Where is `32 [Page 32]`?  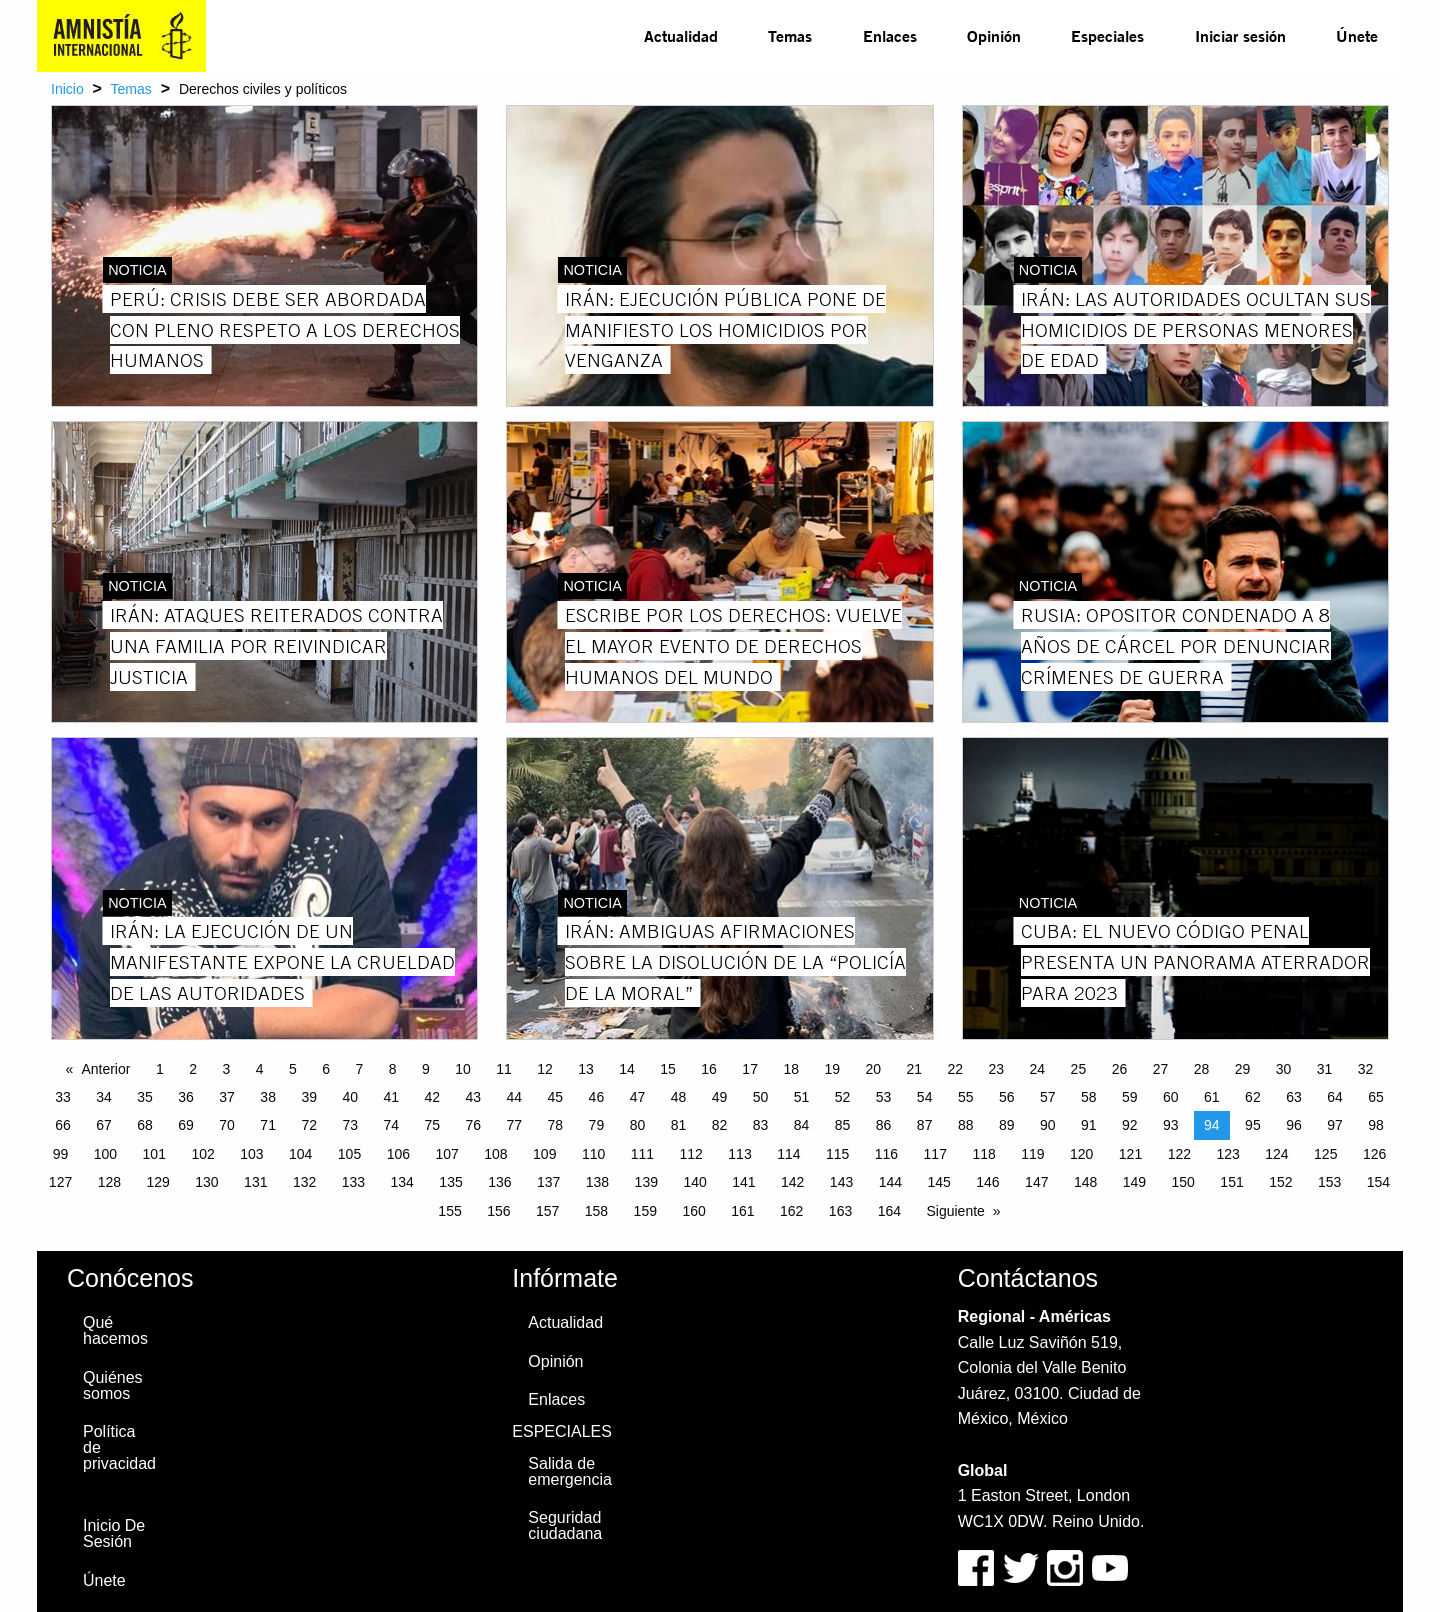
32 [Page 32] is located at coordinates (1366, 1069).